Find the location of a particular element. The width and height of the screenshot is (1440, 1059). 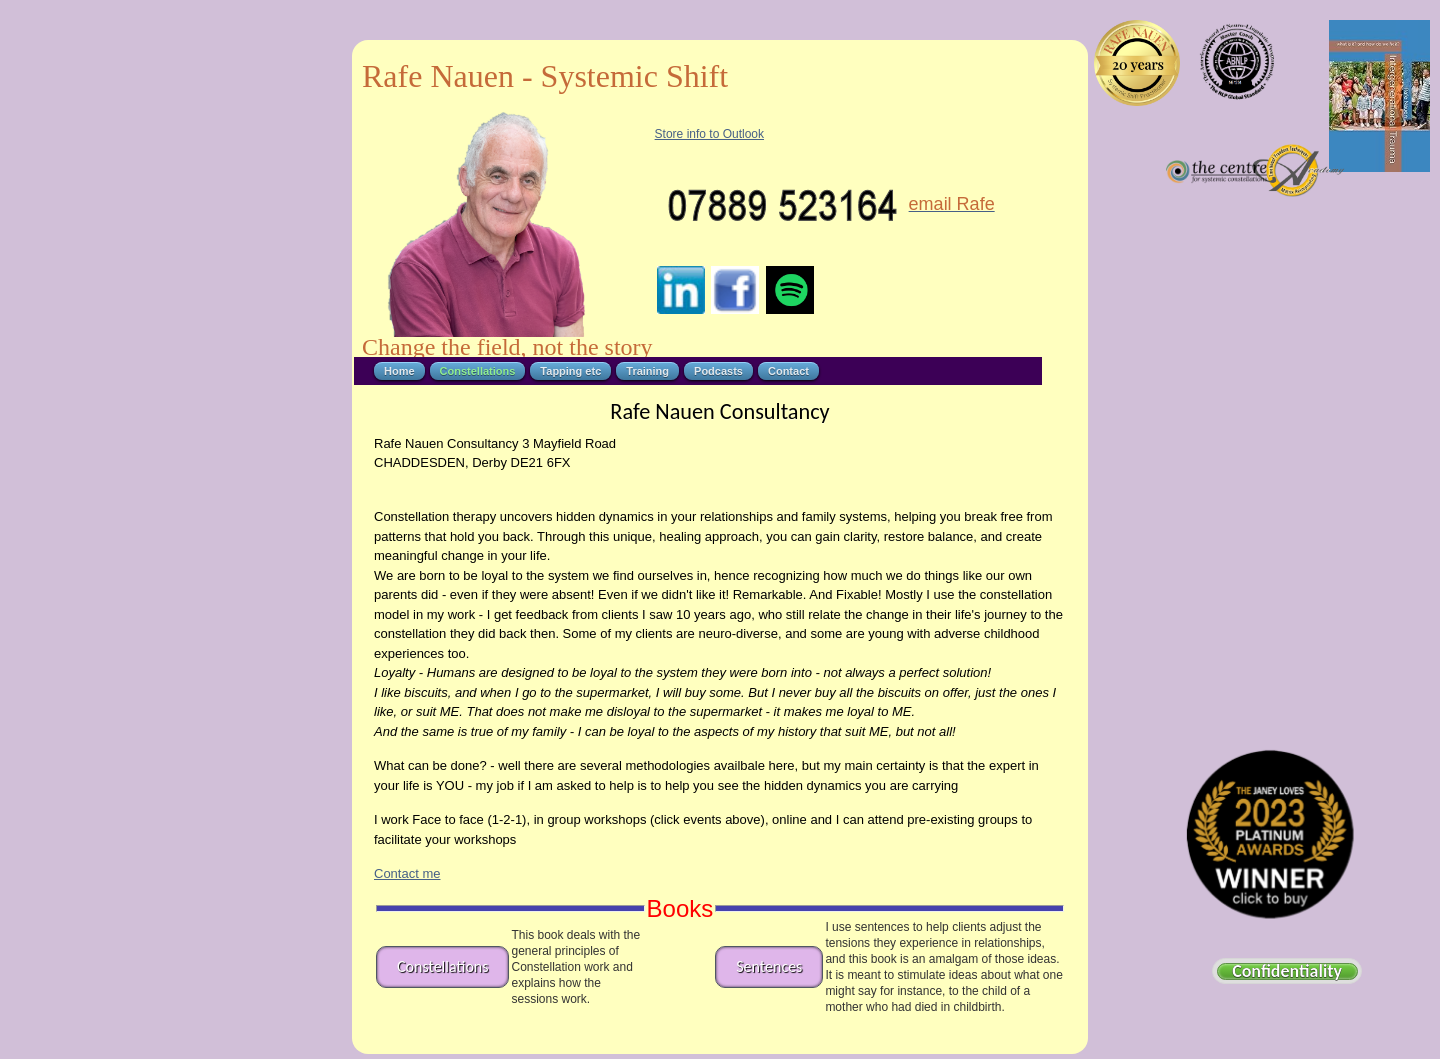

Home is located at coordinates (399, 371).